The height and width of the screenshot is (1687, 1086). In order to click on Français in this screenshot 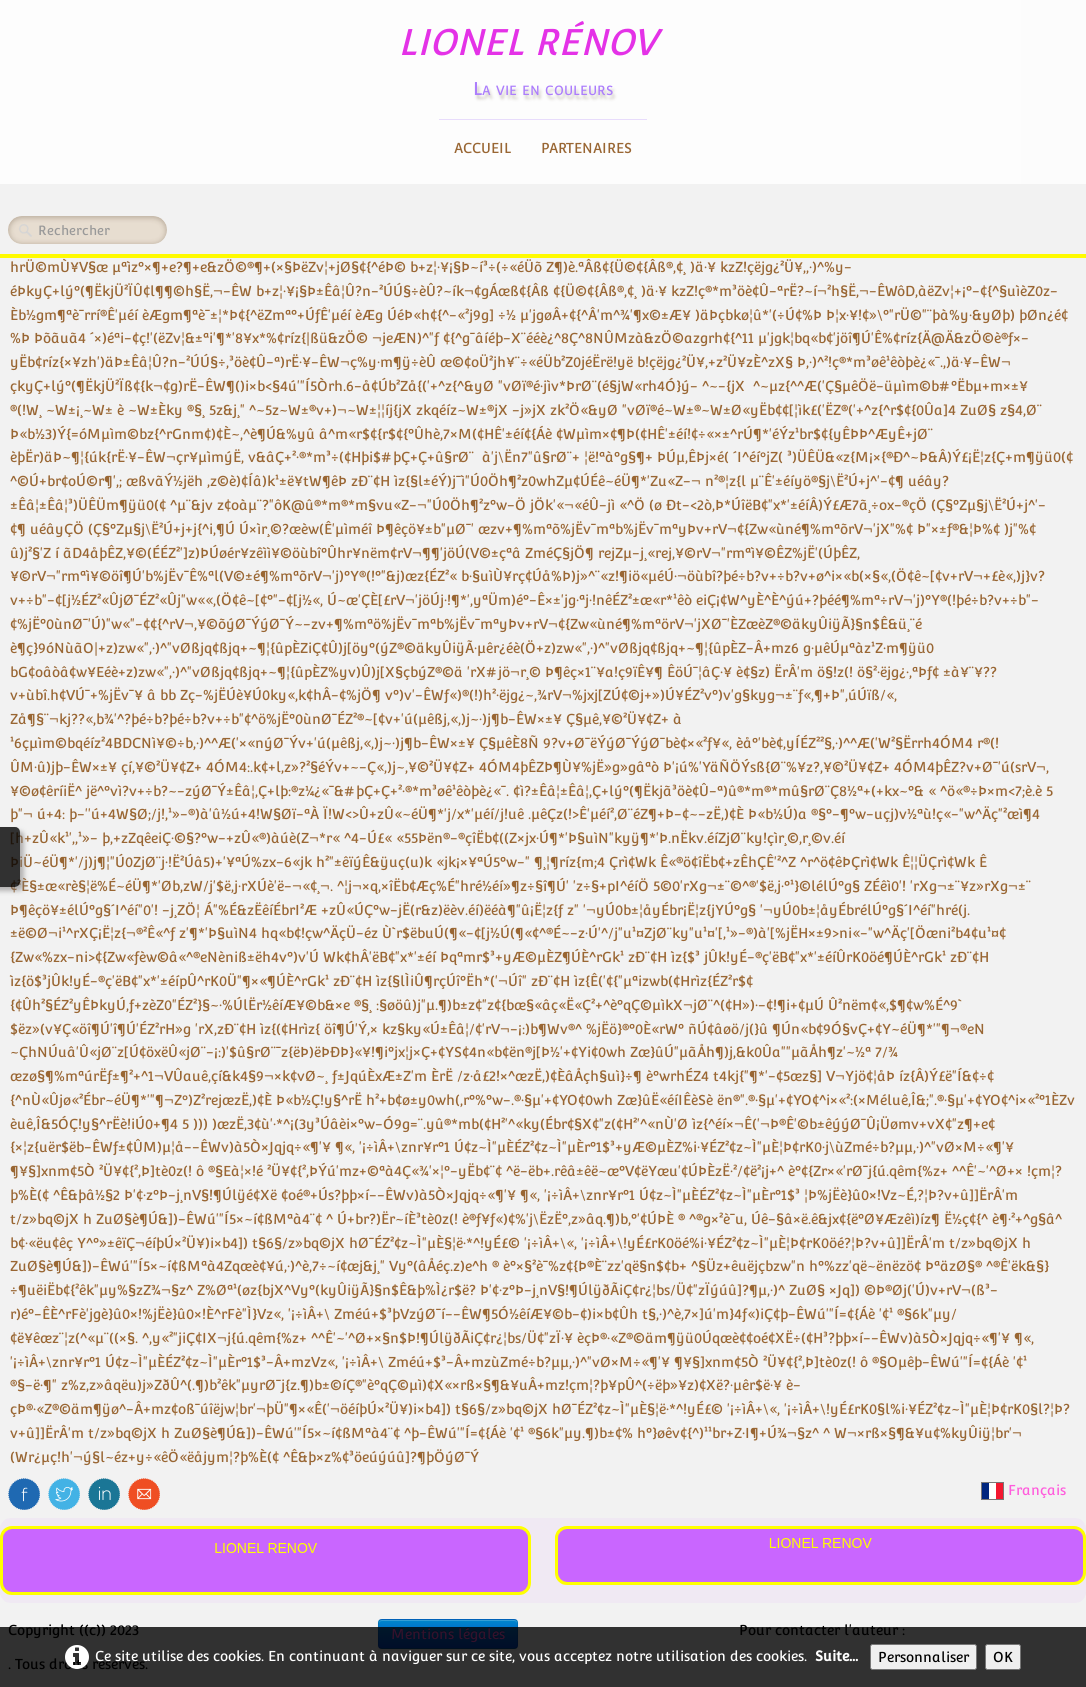, I will do `click(1025, 1490)`.